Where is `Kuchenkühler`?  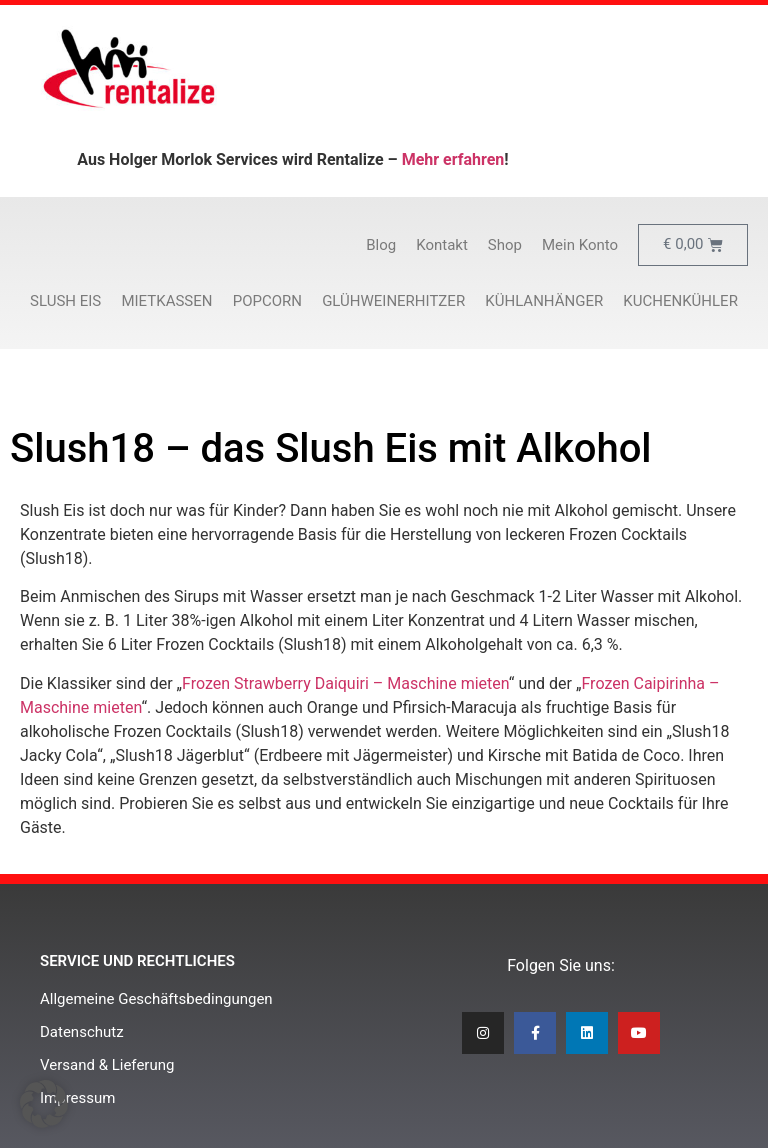 Kuchenkühler is located at coordinates (680, 301).